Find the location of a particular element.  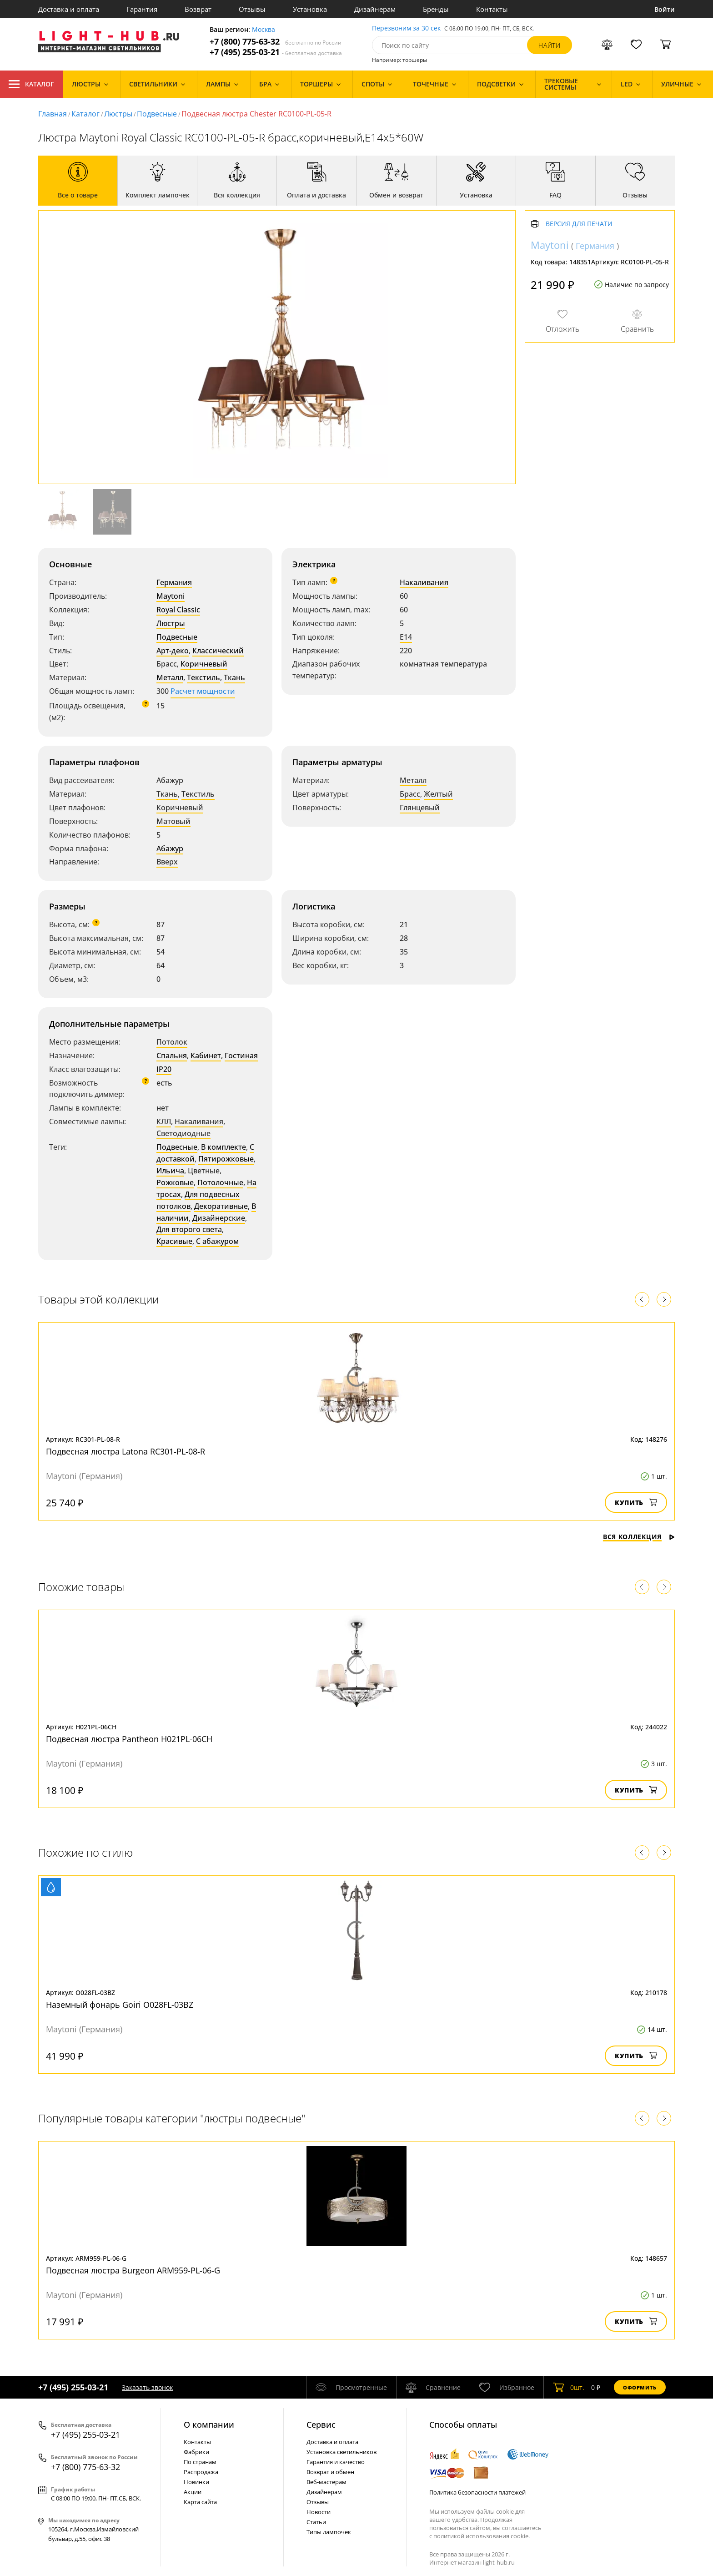

Абажур is located at coordinates (169, 849).